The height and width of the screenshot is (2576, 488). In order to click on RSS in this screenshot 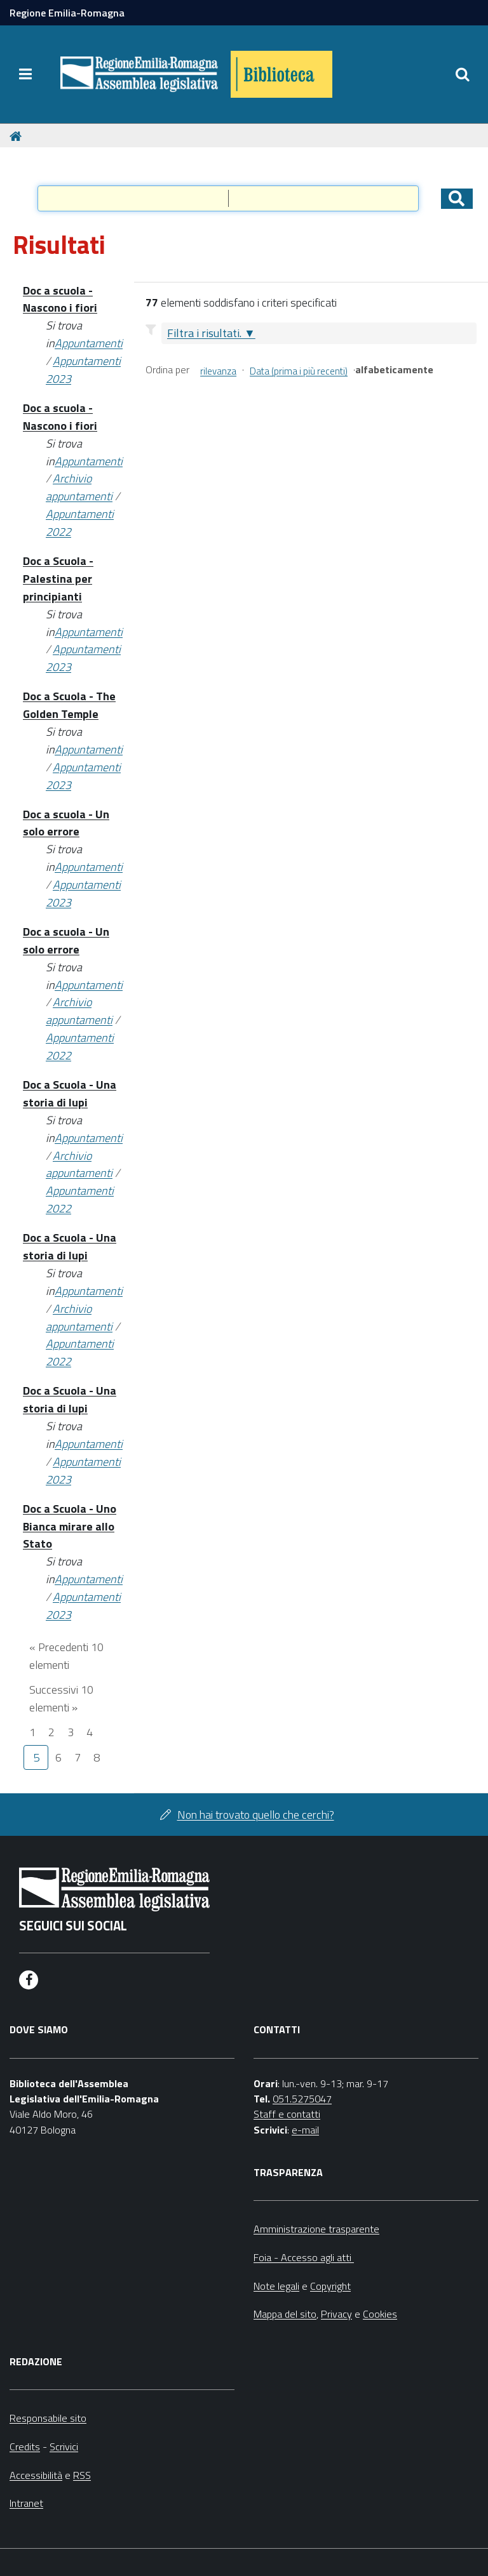, I will do `click(82, 2475)`.